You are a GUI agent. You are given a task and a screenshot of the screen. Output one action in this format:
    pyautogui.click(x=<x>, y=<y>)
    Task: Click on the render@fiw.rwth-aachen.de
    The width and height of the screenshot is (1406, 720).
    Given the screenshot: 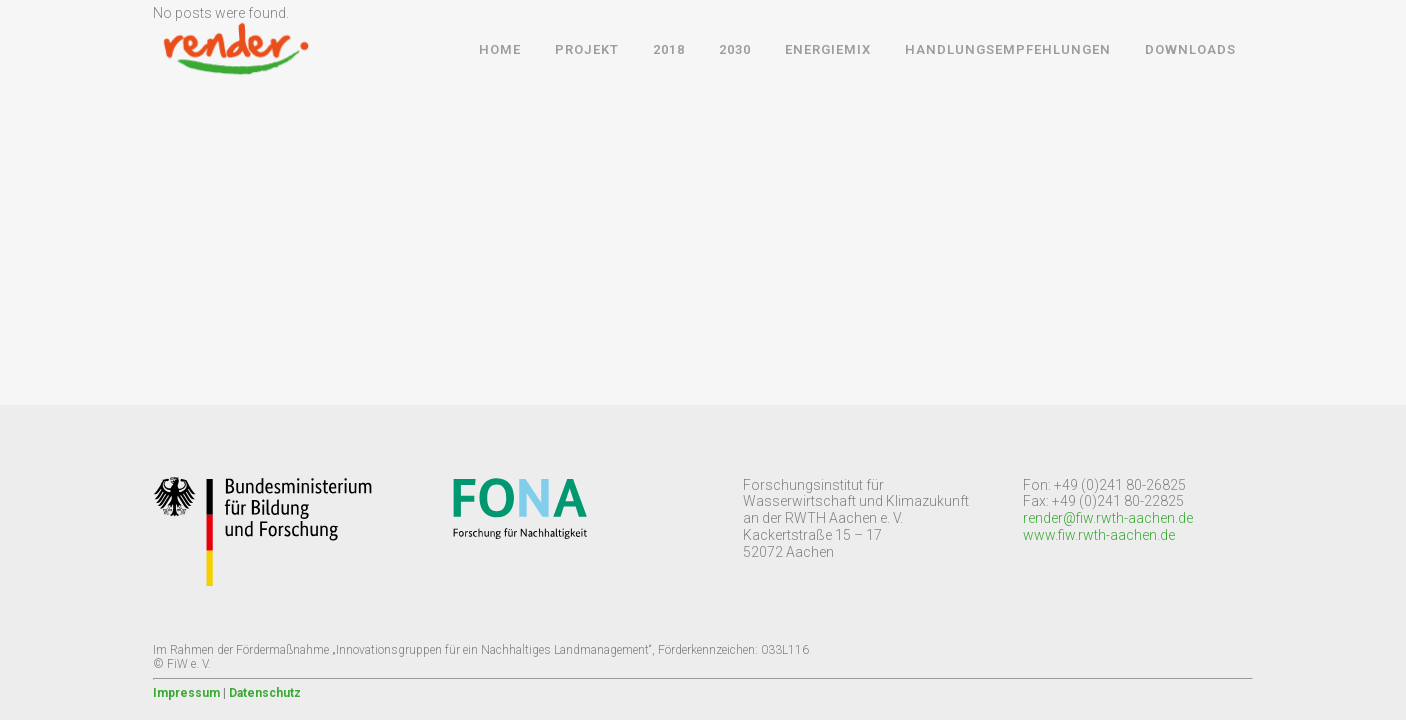 What is the action you would take?
    pyautogui.click(x=1108, y=518)
    